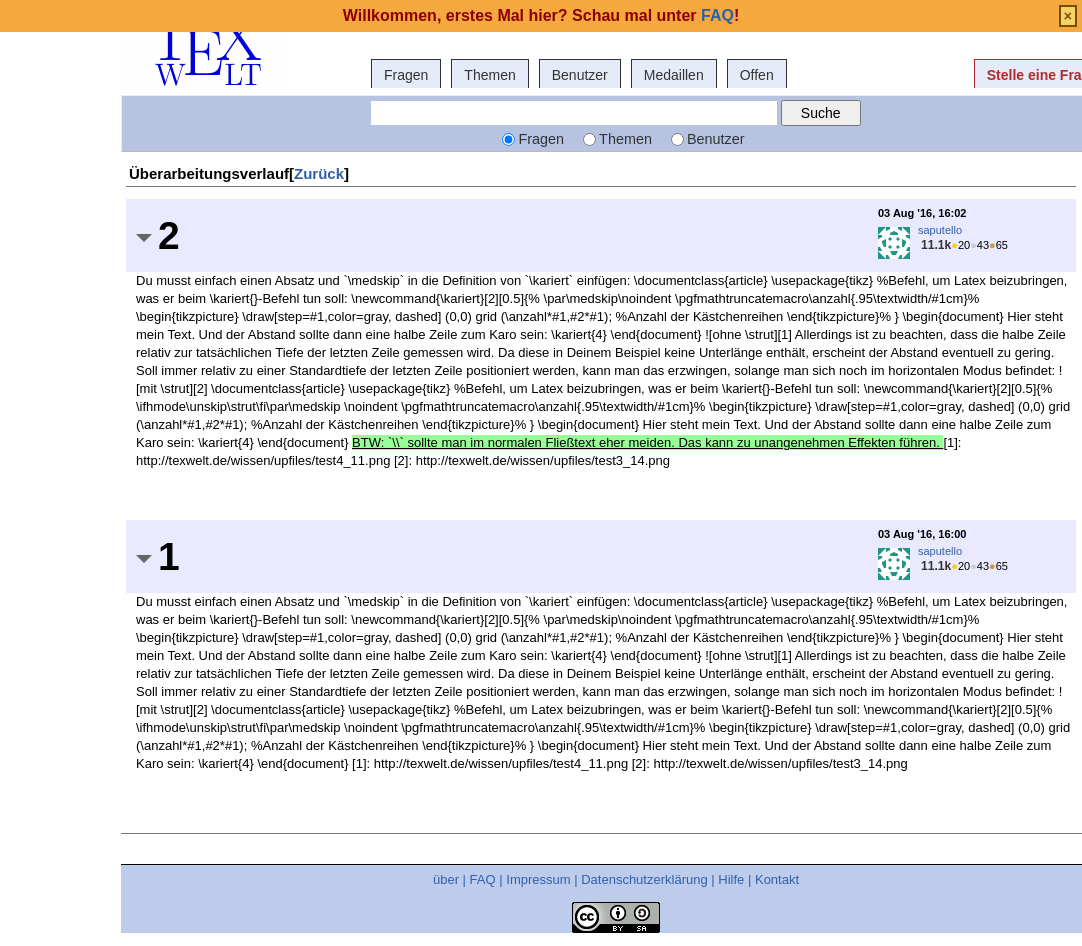  Describe the element at coordinates (406, 75) in the screenshot. I see `Fragen` at that location.